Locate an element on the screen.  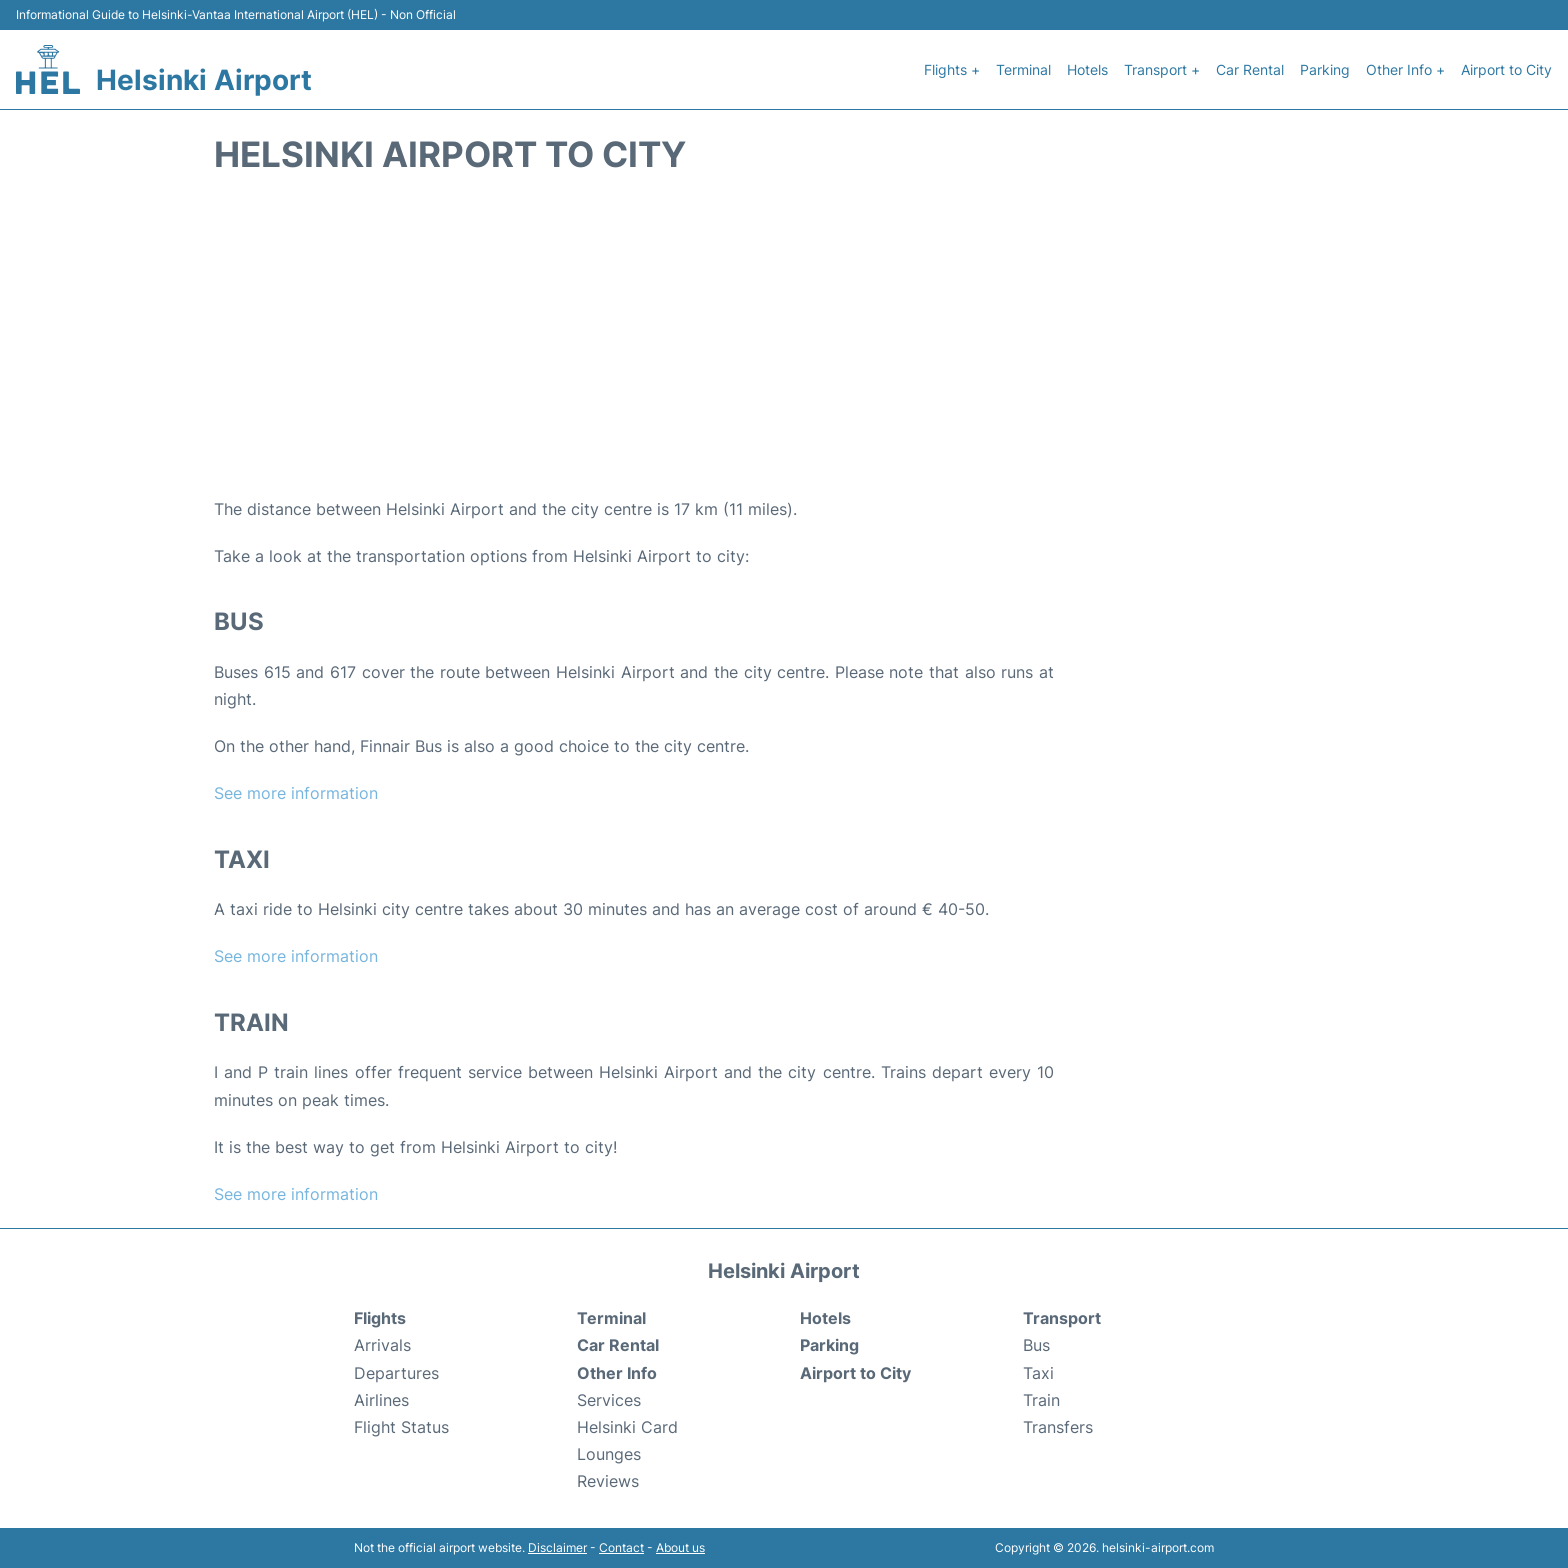
Transfers is located at coordinates (1058, 1427).